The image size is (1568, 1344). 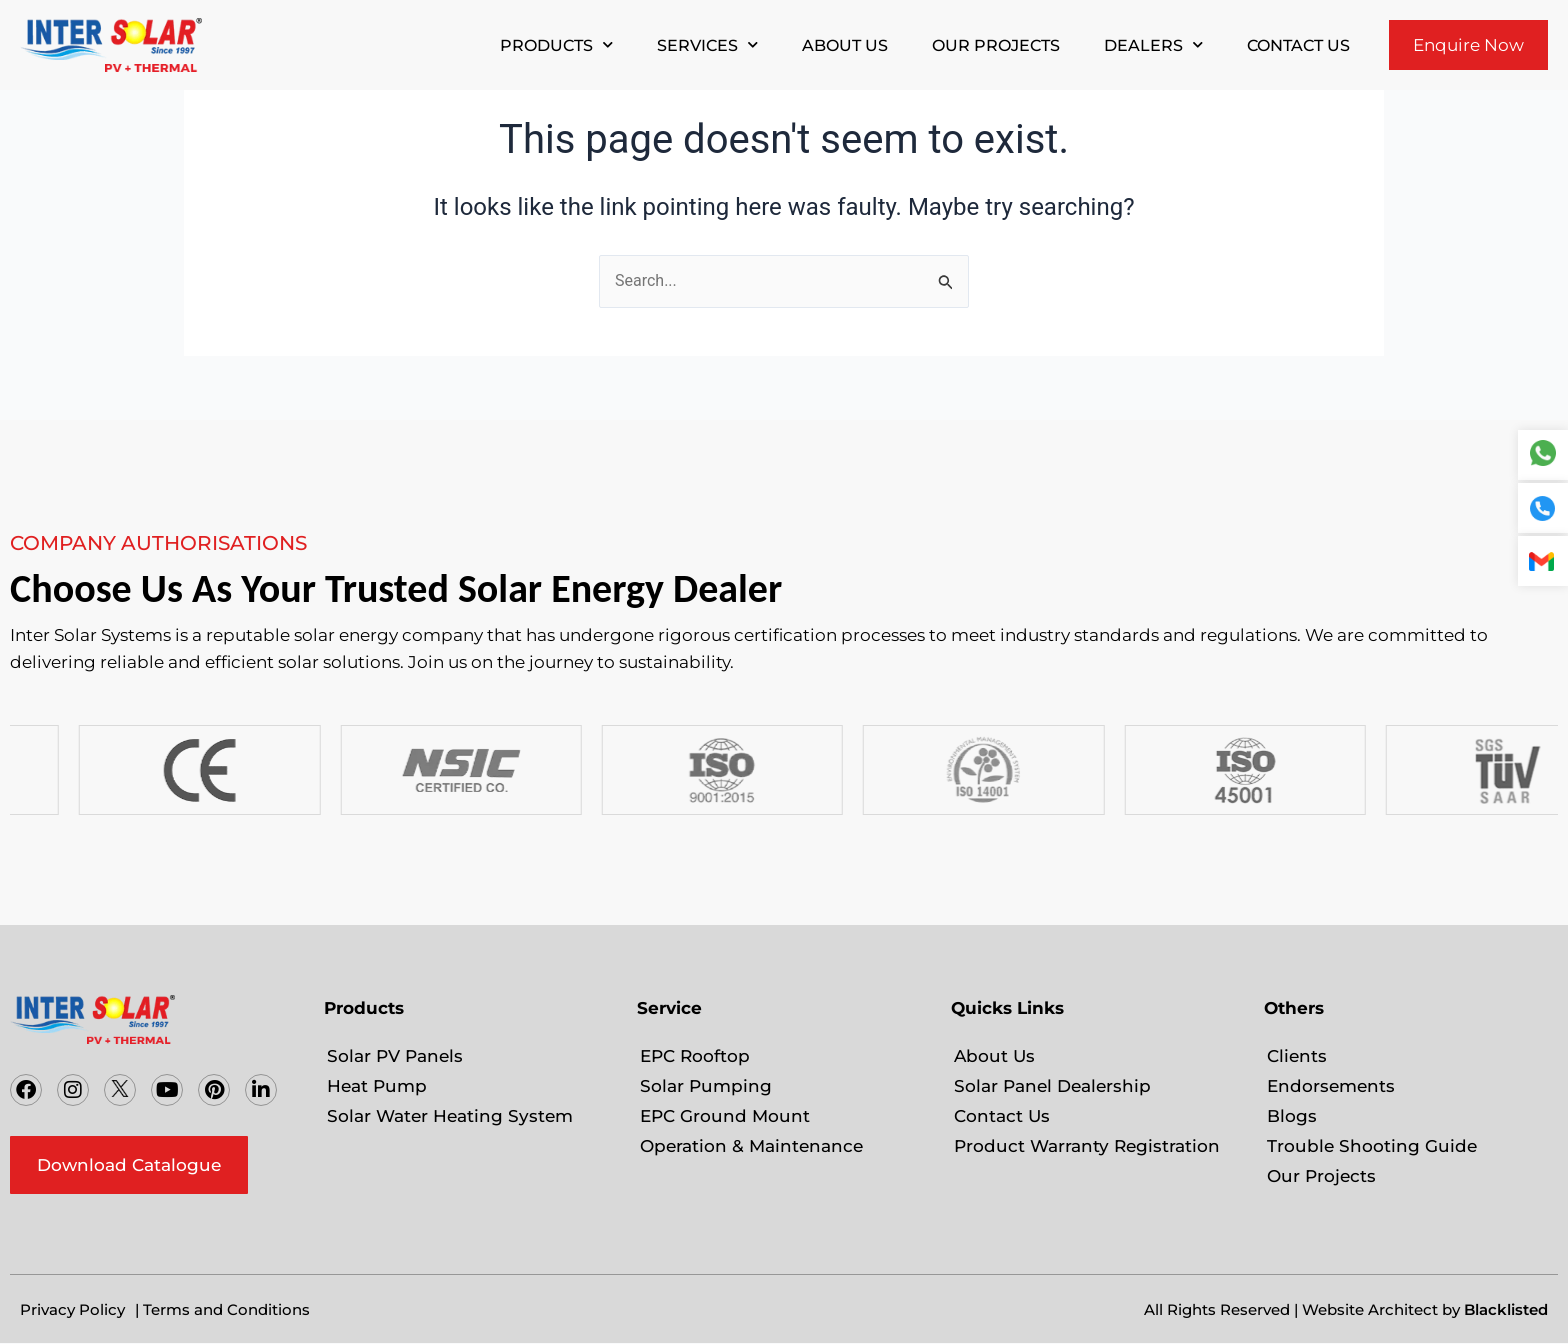 What do you see at coordinates (1372, 1146) in the screenshot?
I see `Trouble Shooting Guide` at bounding box center [1372, 1146].